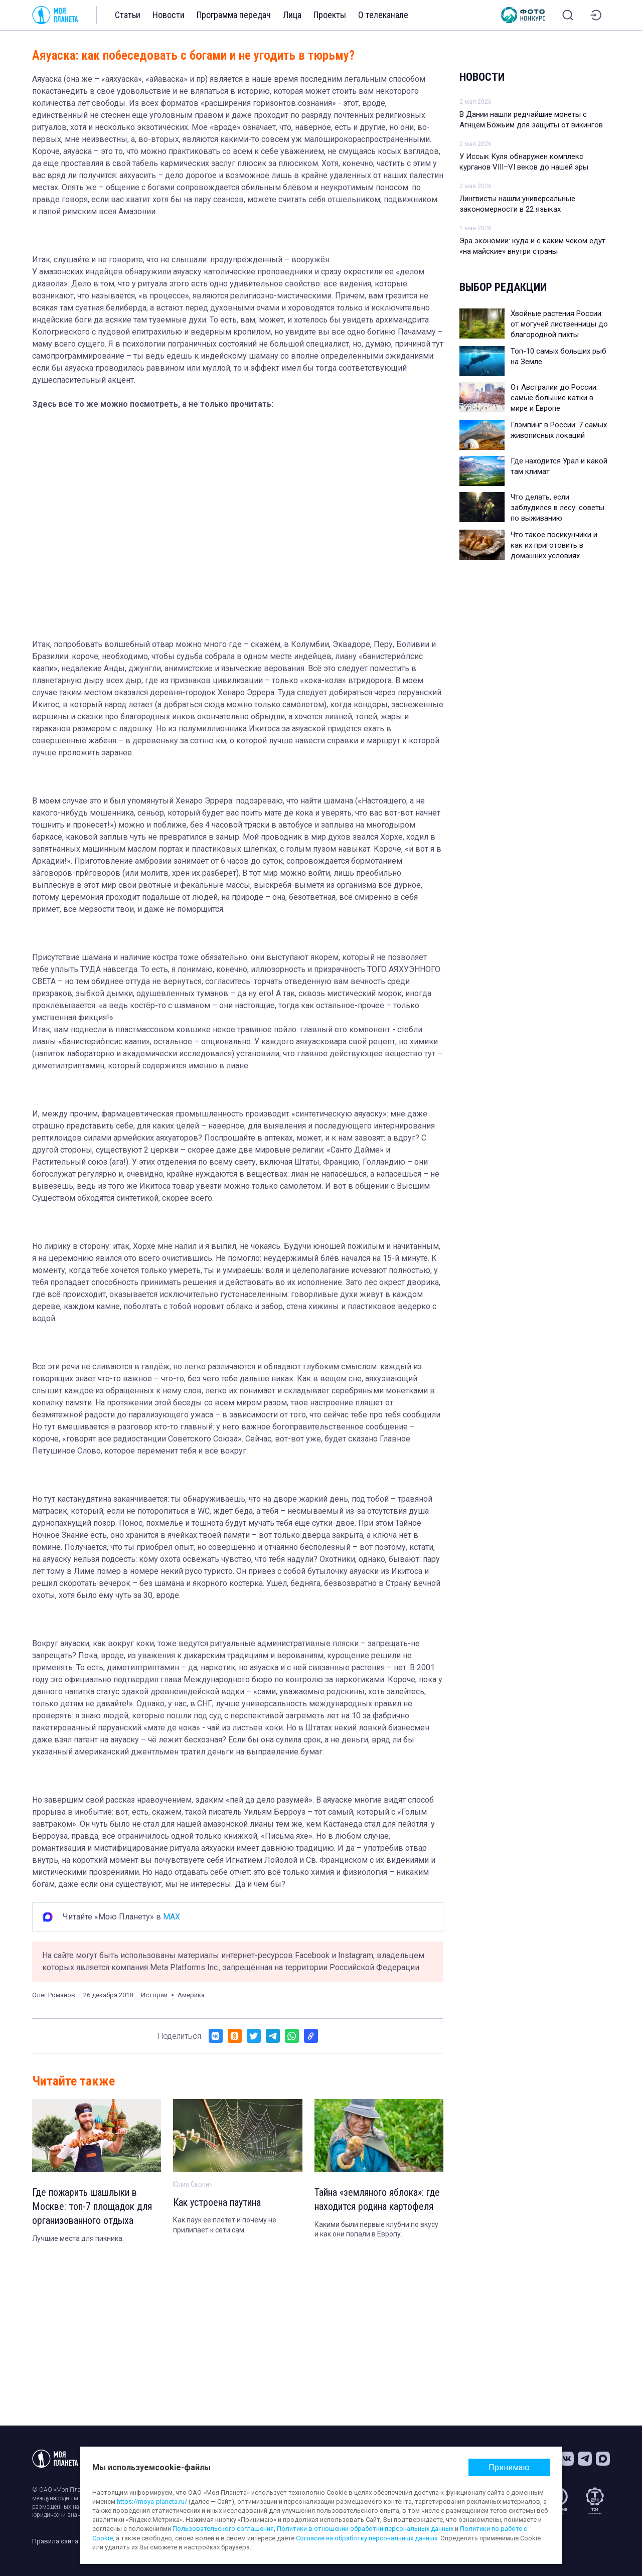 The height and width of the screenshot is (2576, 642). What do you see at coordinates (377, 2200) in the screenshot?
I see `Тайна «земляного яблока»: где находится родина картофеля` at bounding box center [377, 2200].